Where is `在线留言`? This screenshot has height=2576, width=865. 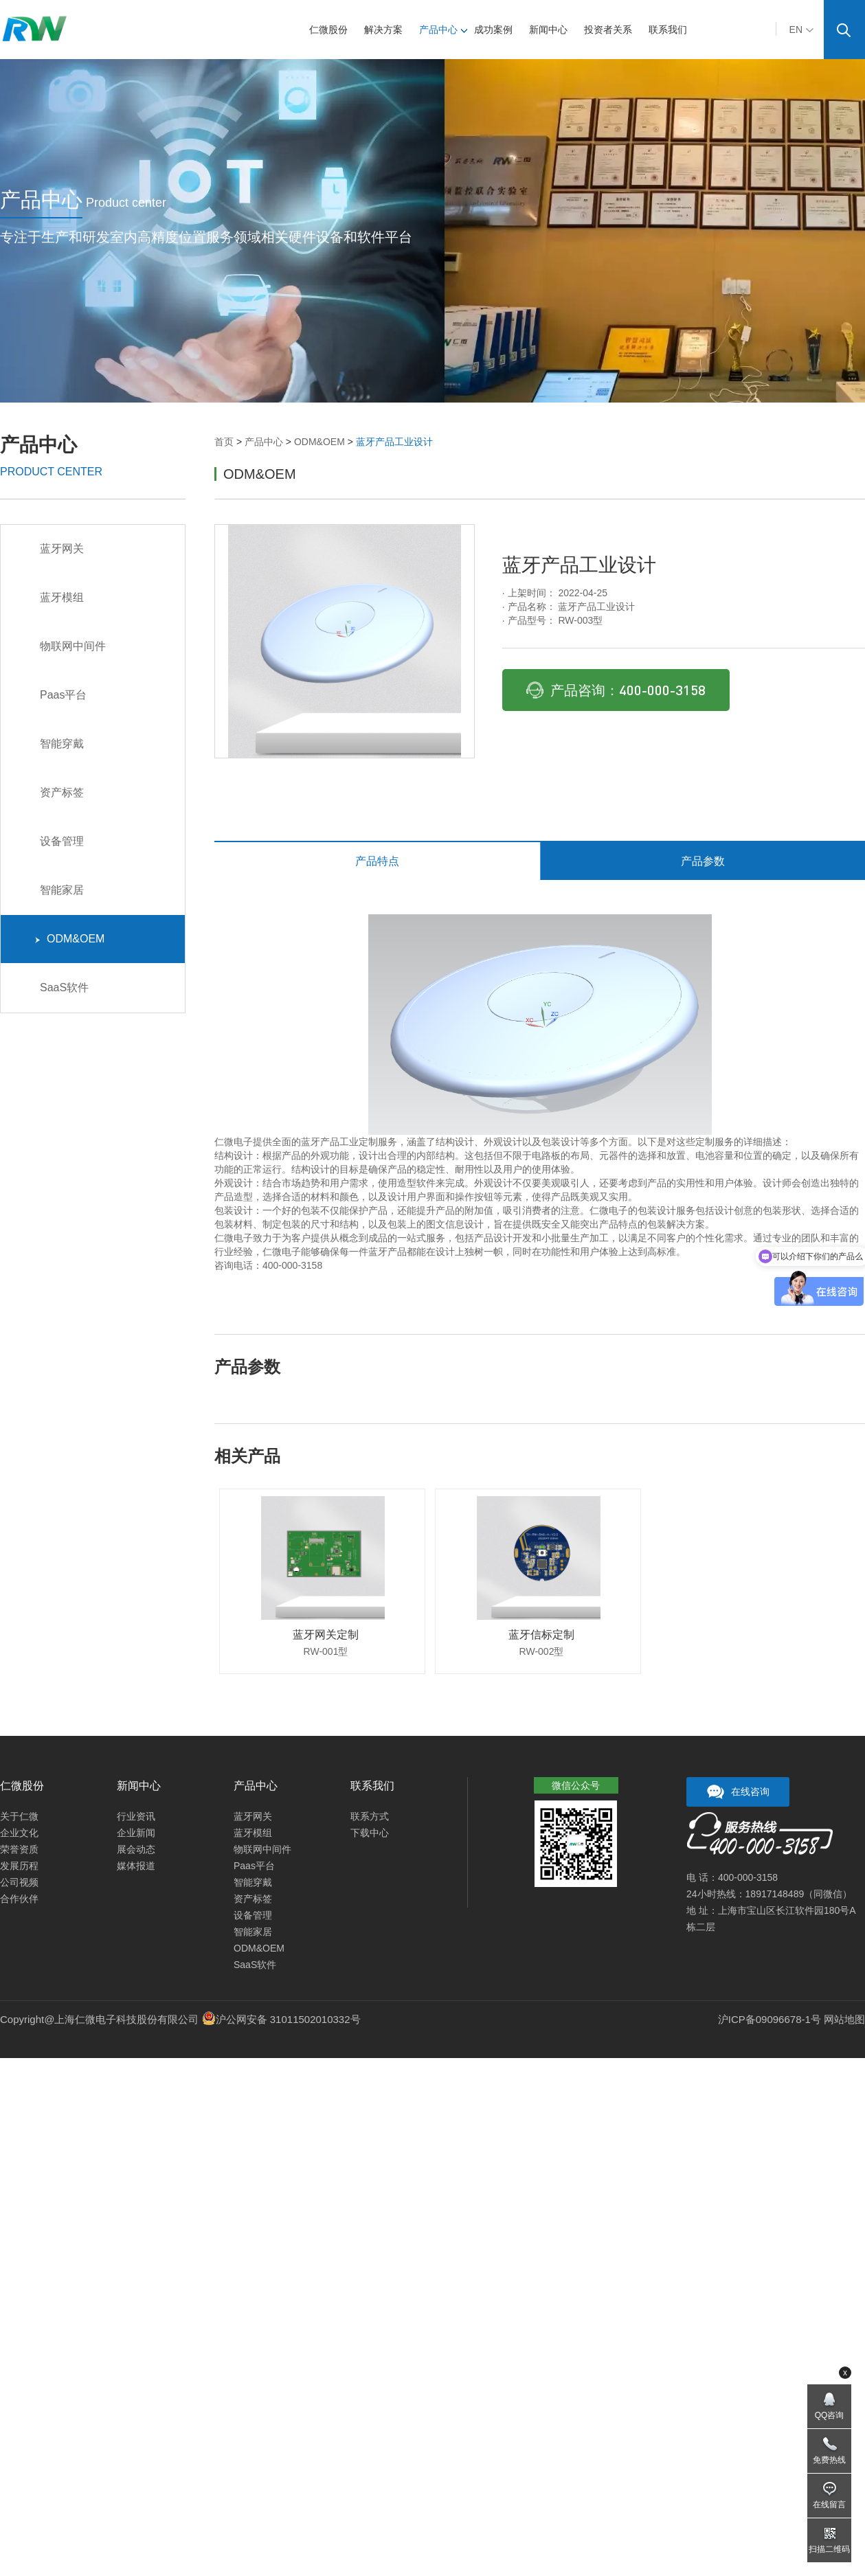 在线留言 is located at coordinates (829, 2504).